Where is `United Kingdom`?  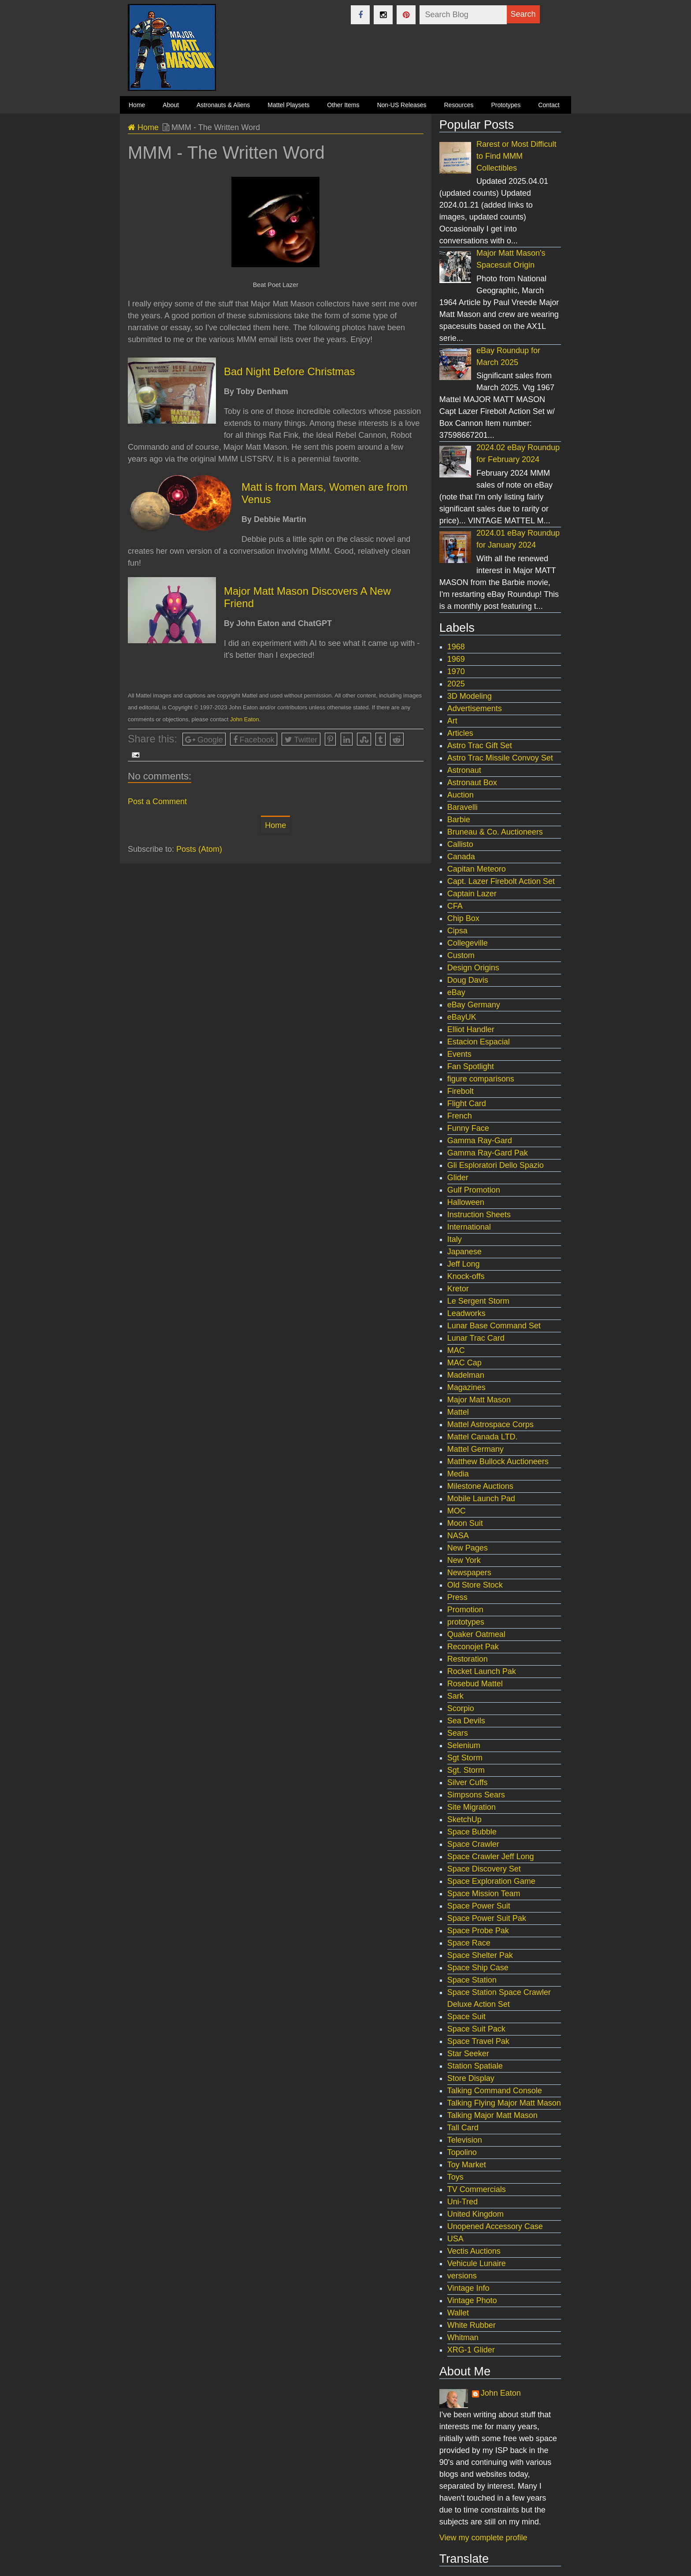 United Kingdom is located at coordinates (475, 2214).